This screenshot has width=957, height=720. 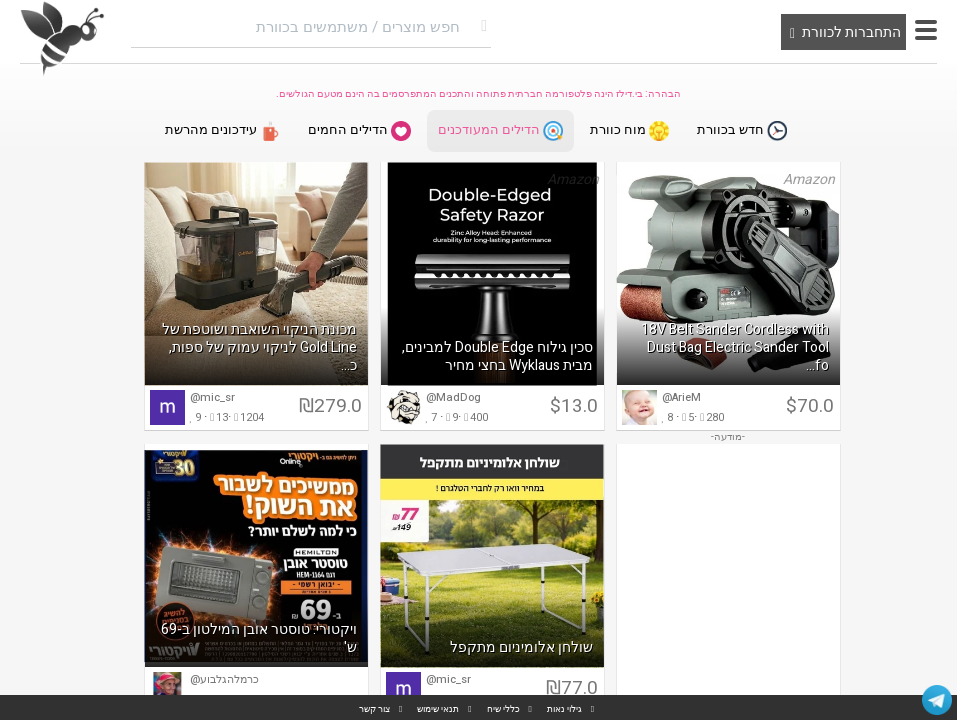 I want to click on מוח כוורת, so click(x=631, y=131).